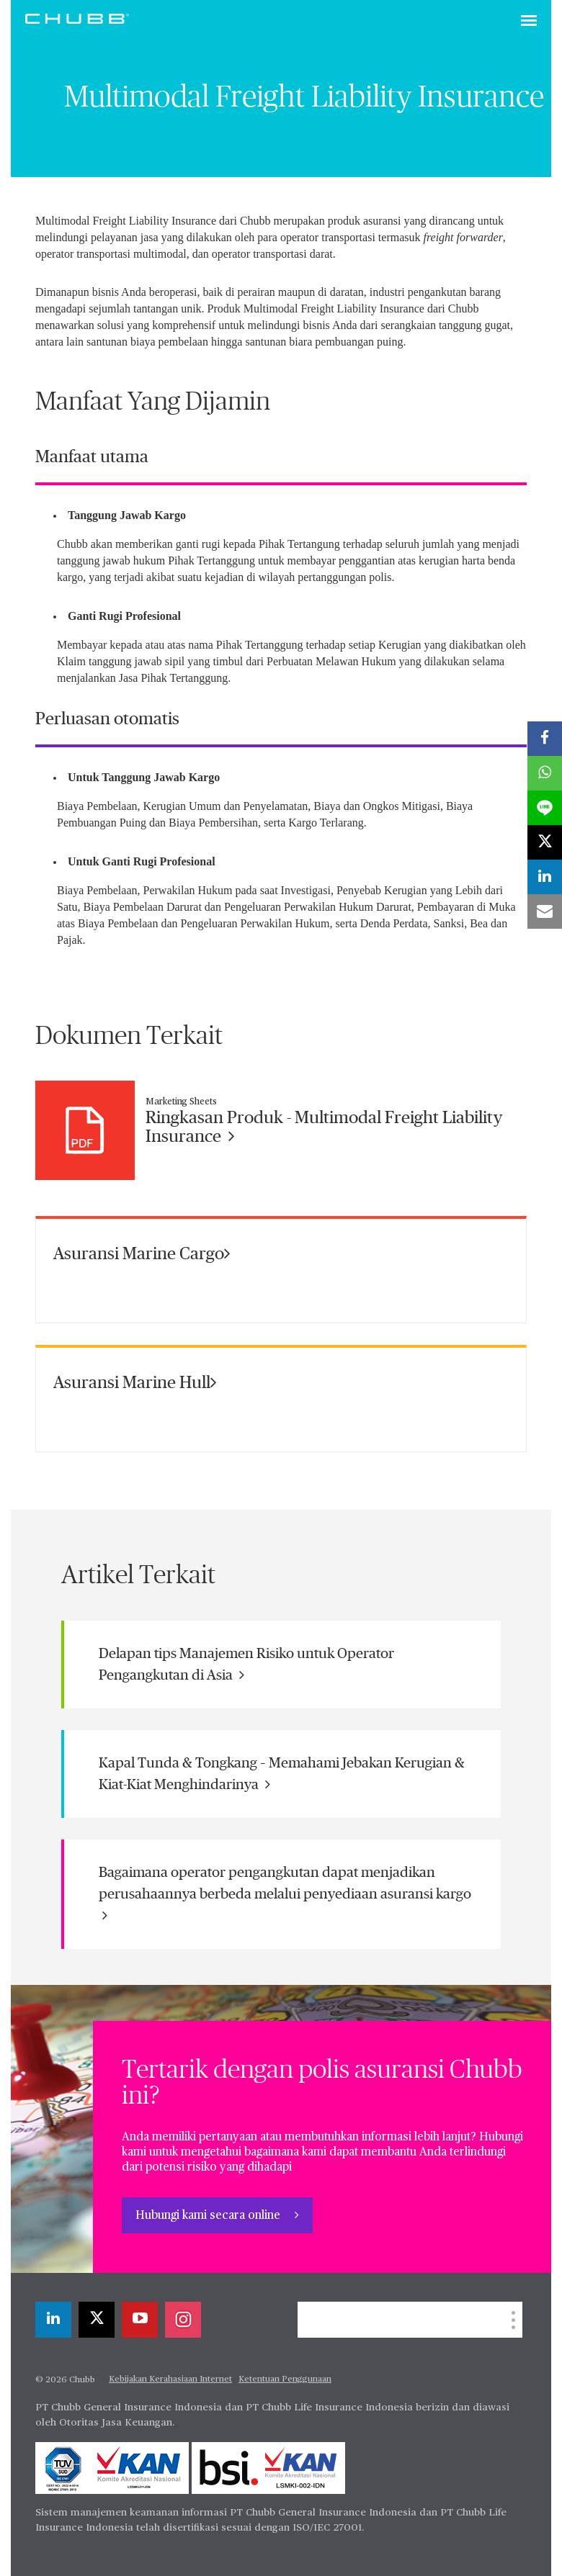  Describe the element at coordinates (285, 1893) in the screenshot. I see `Bagaimana operator pengangkutan dapat menjadikan perusahaannya berbeda melalui penyediaan asuransi kargo` at that location.